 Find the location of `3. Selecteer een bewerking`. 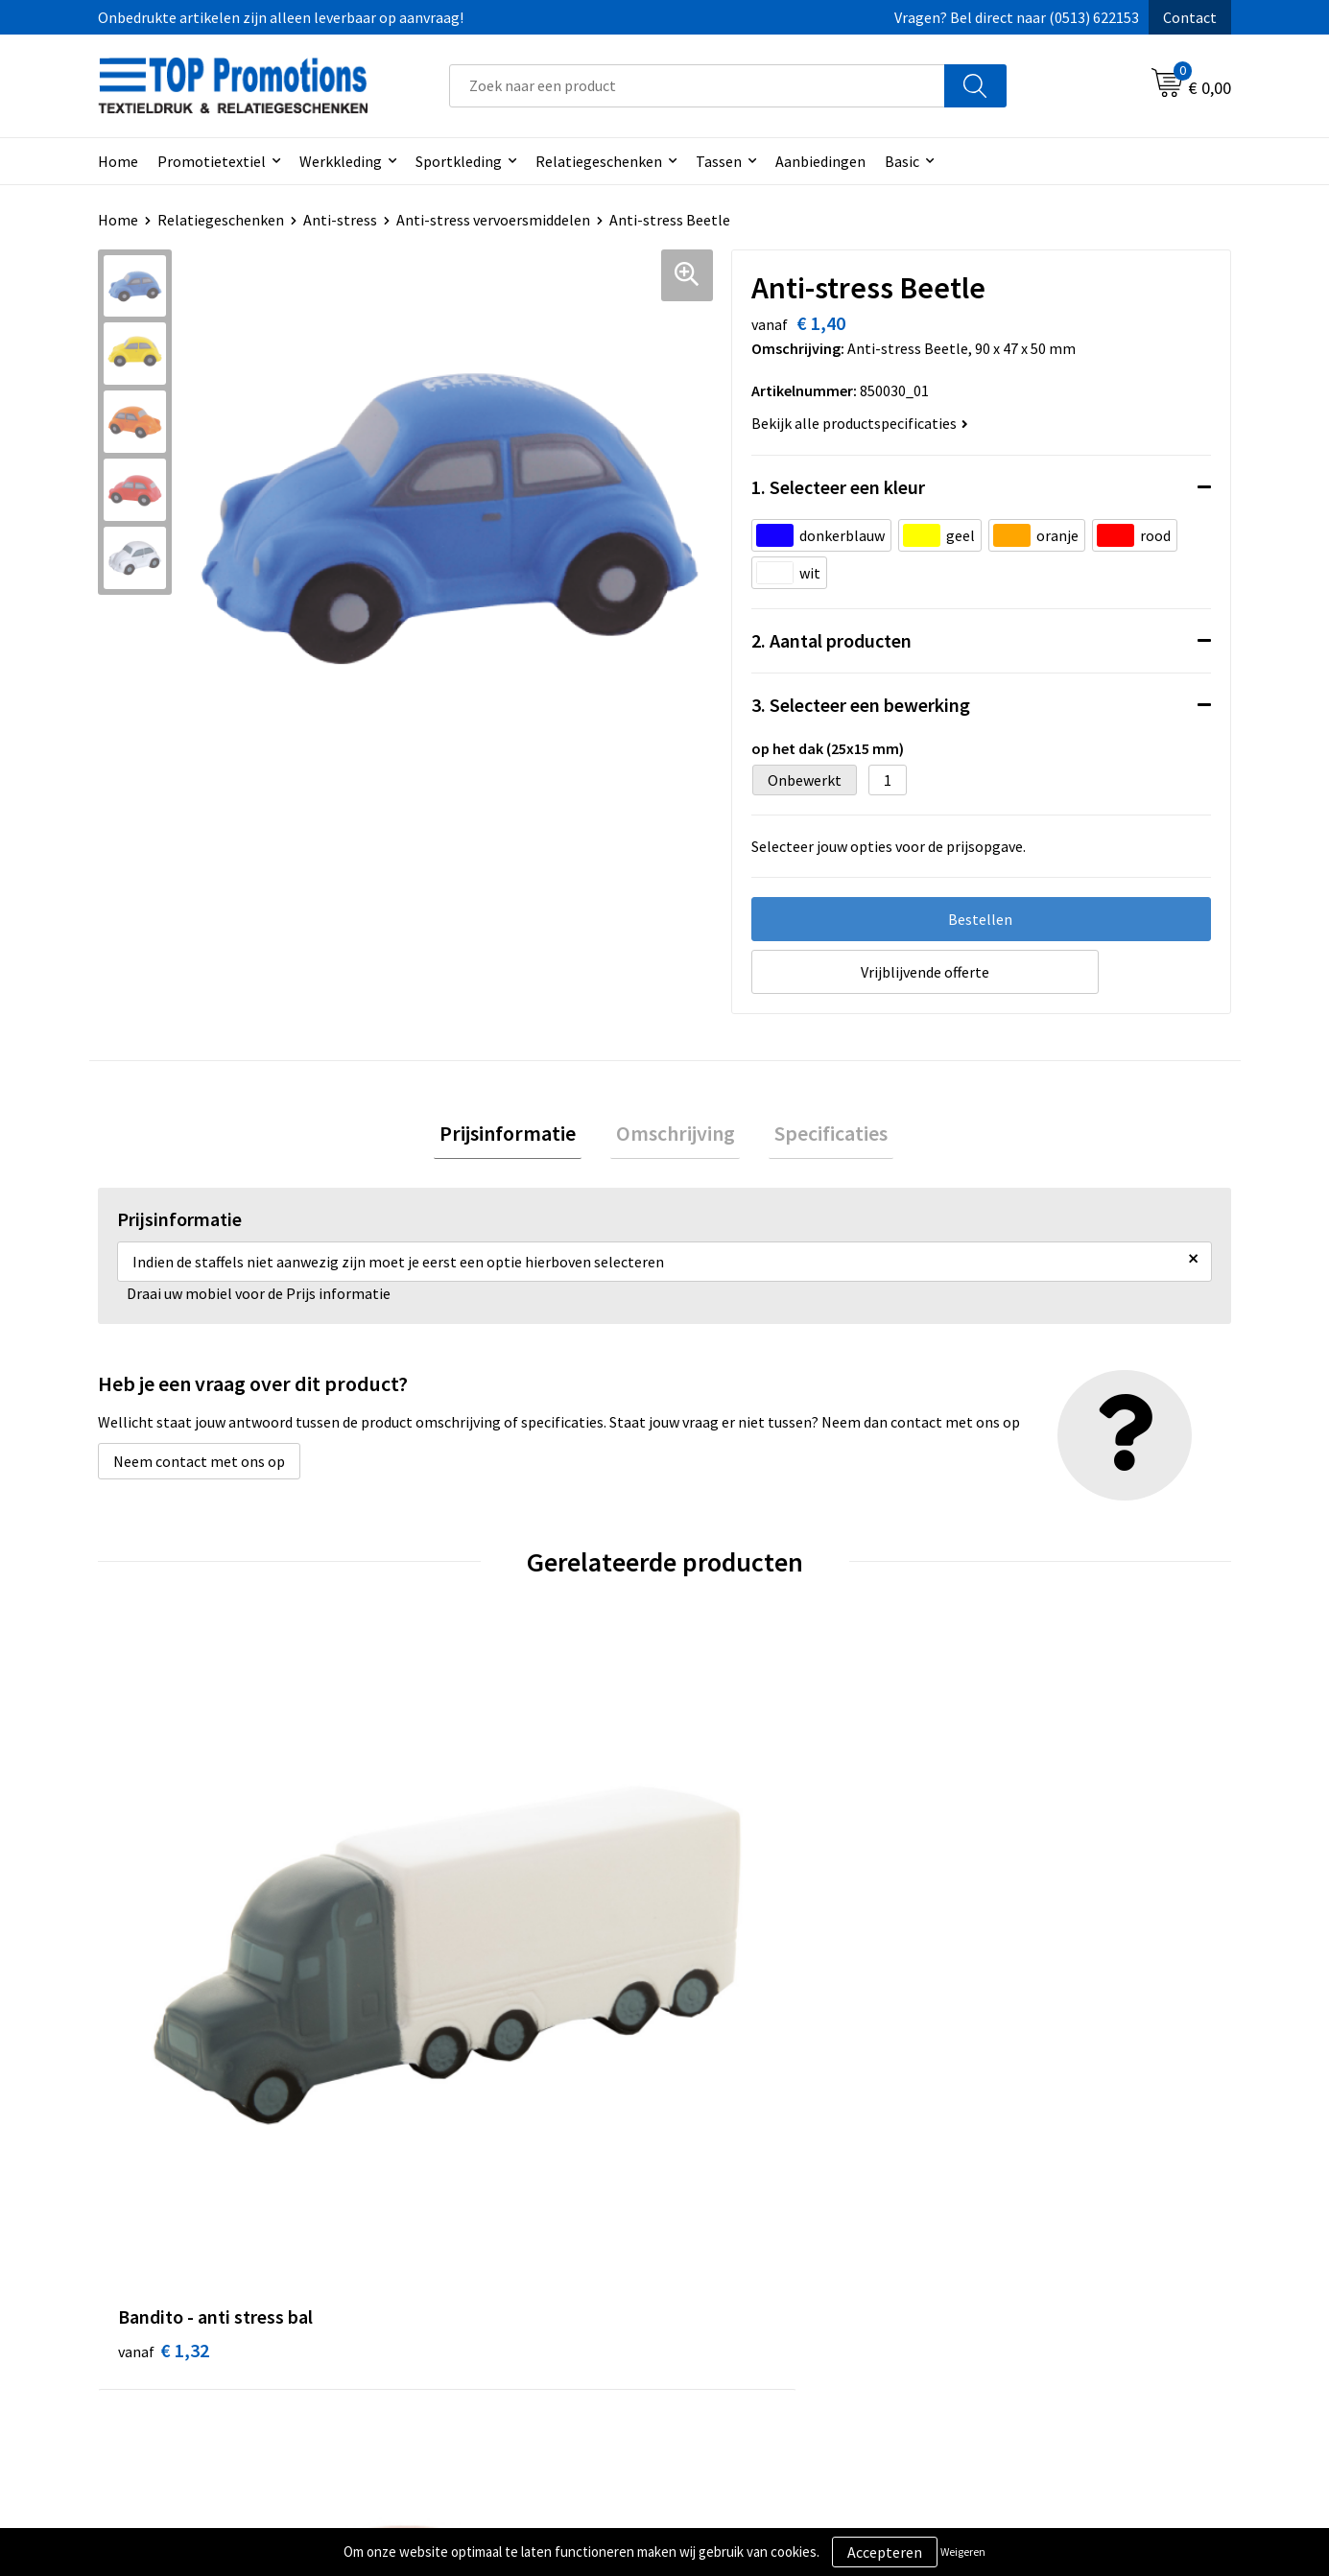

3. Selecteer een bewerking is located at coordinates (860, 705).